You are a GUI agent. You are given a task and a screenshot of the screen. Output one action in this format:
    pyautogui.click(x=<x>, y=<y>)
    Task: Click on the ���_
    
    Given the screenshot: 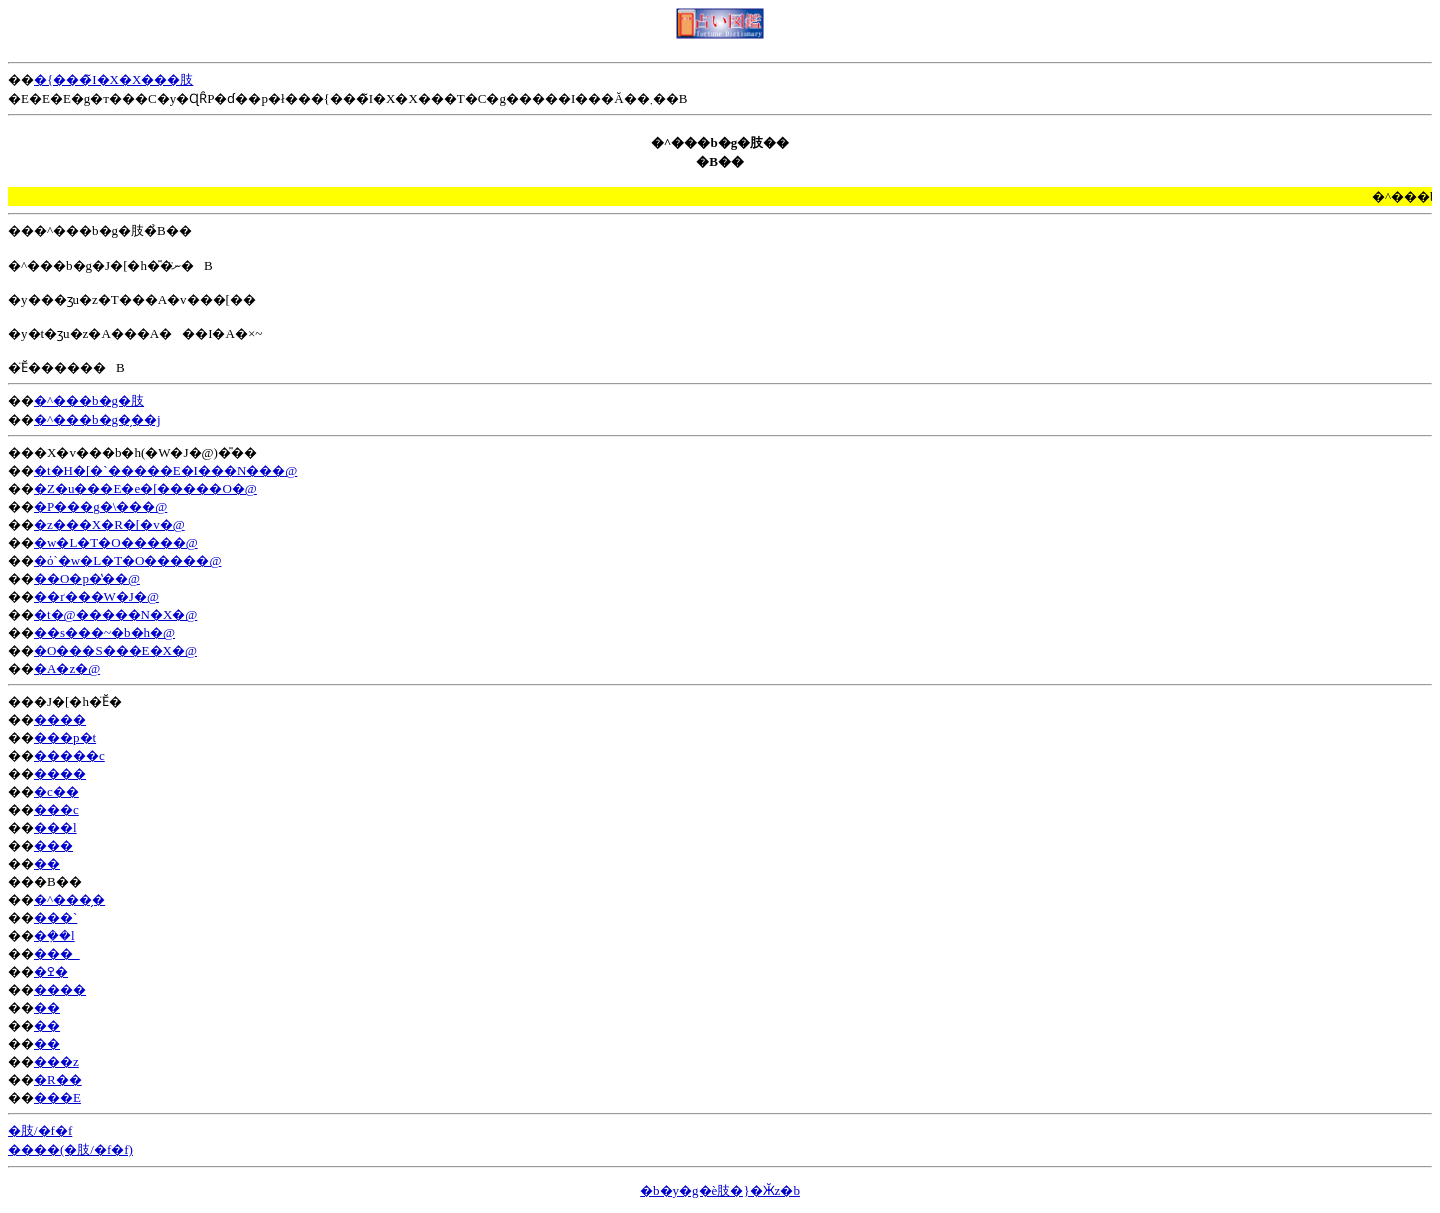 What is the action you would take?
    pyautogui.click(x=57, y=953)
    